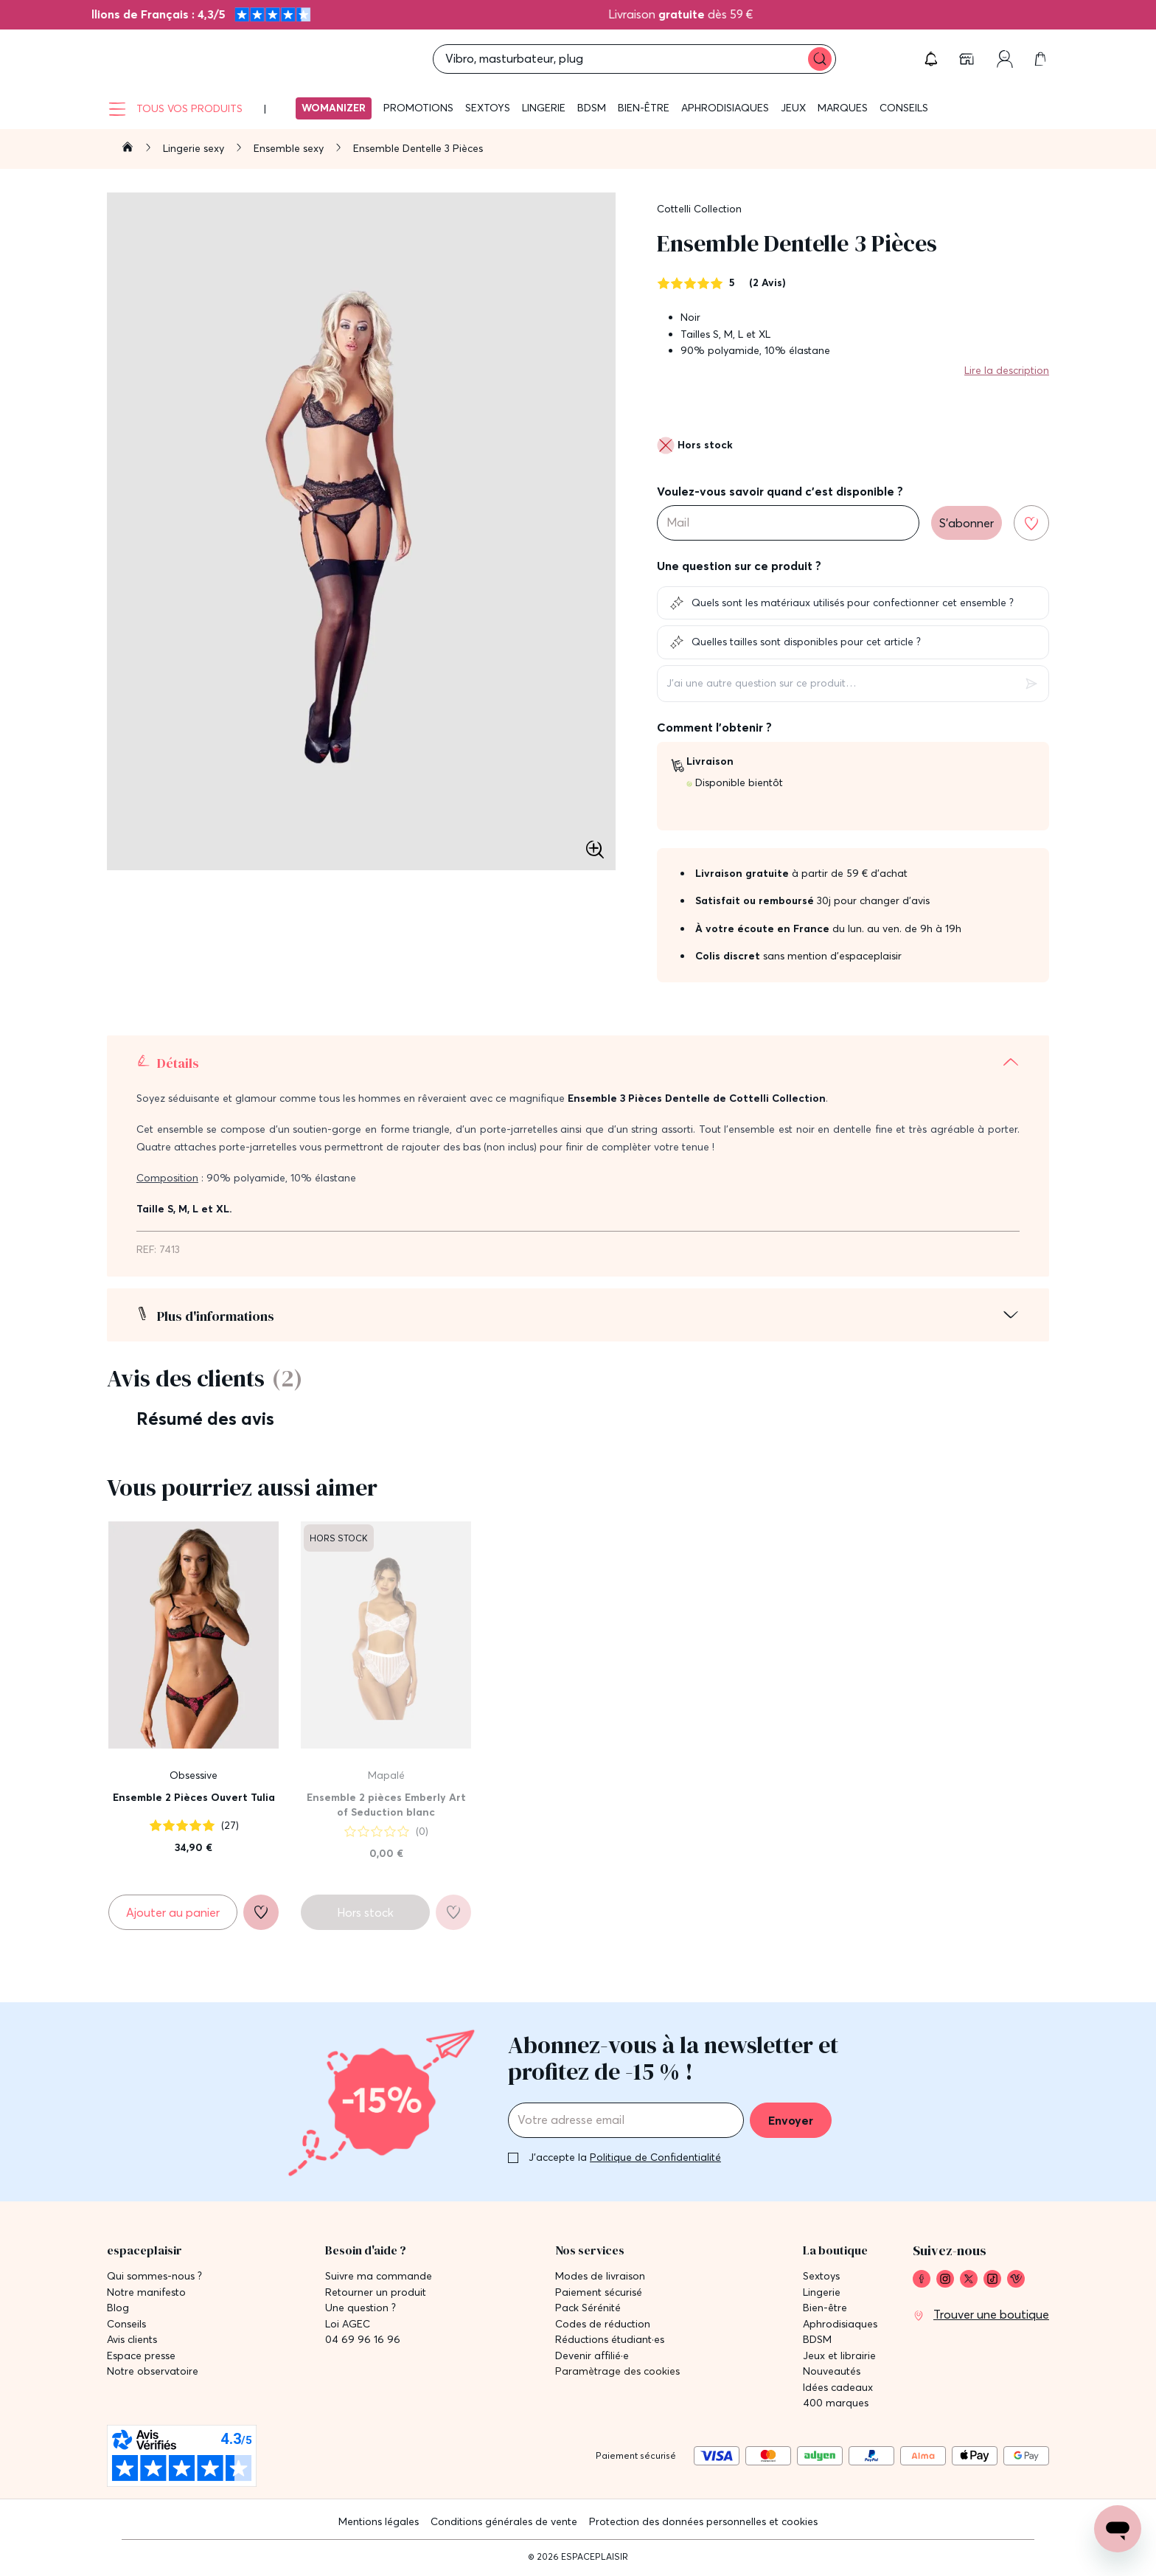 The width and height of the screenshot is (1156, 2576). Describe the element at coordinates (362, 2339) in the screenshot. I see `04 69 96 16 96 [link]` at that location.